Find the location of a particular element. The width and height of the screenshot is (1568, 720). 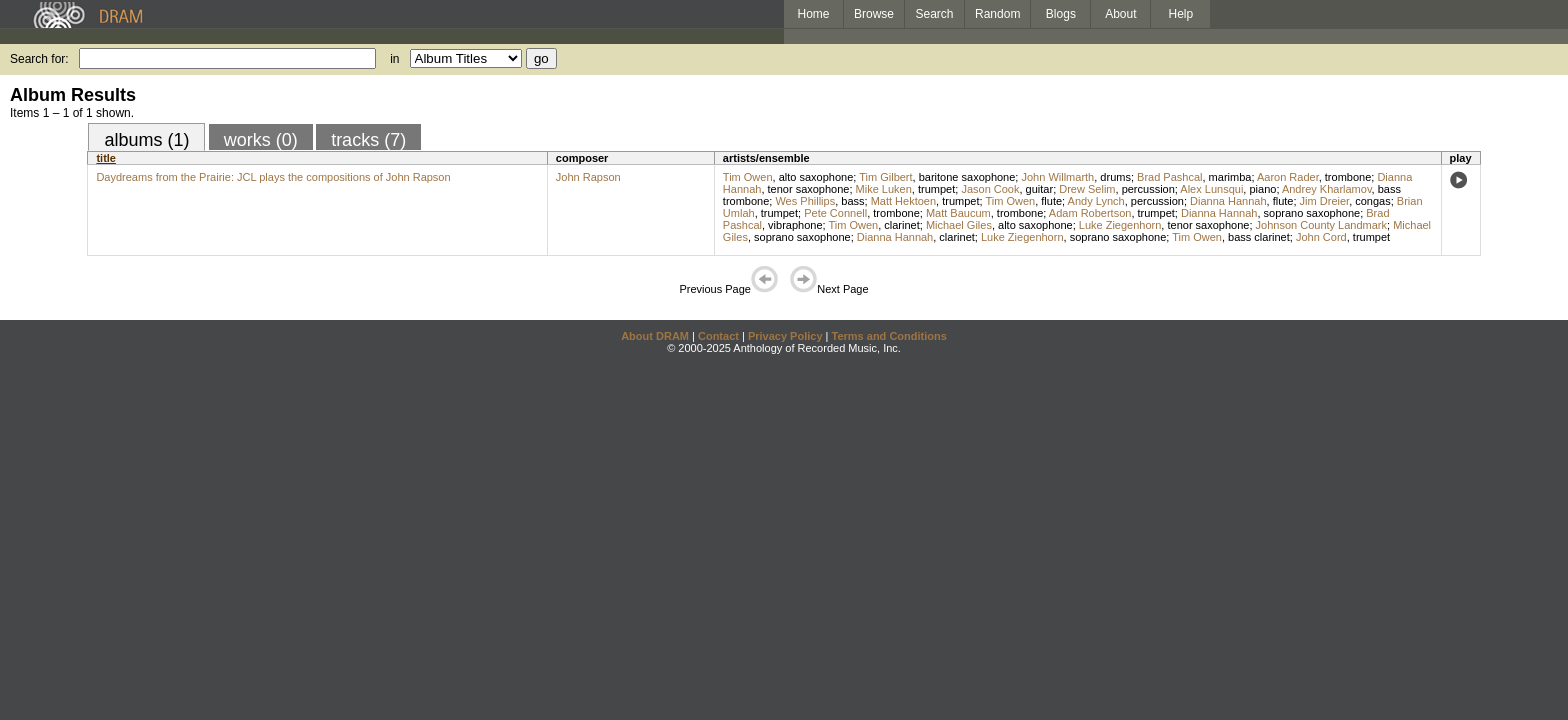

tenor saxophone is located at coordinates (809, 189).